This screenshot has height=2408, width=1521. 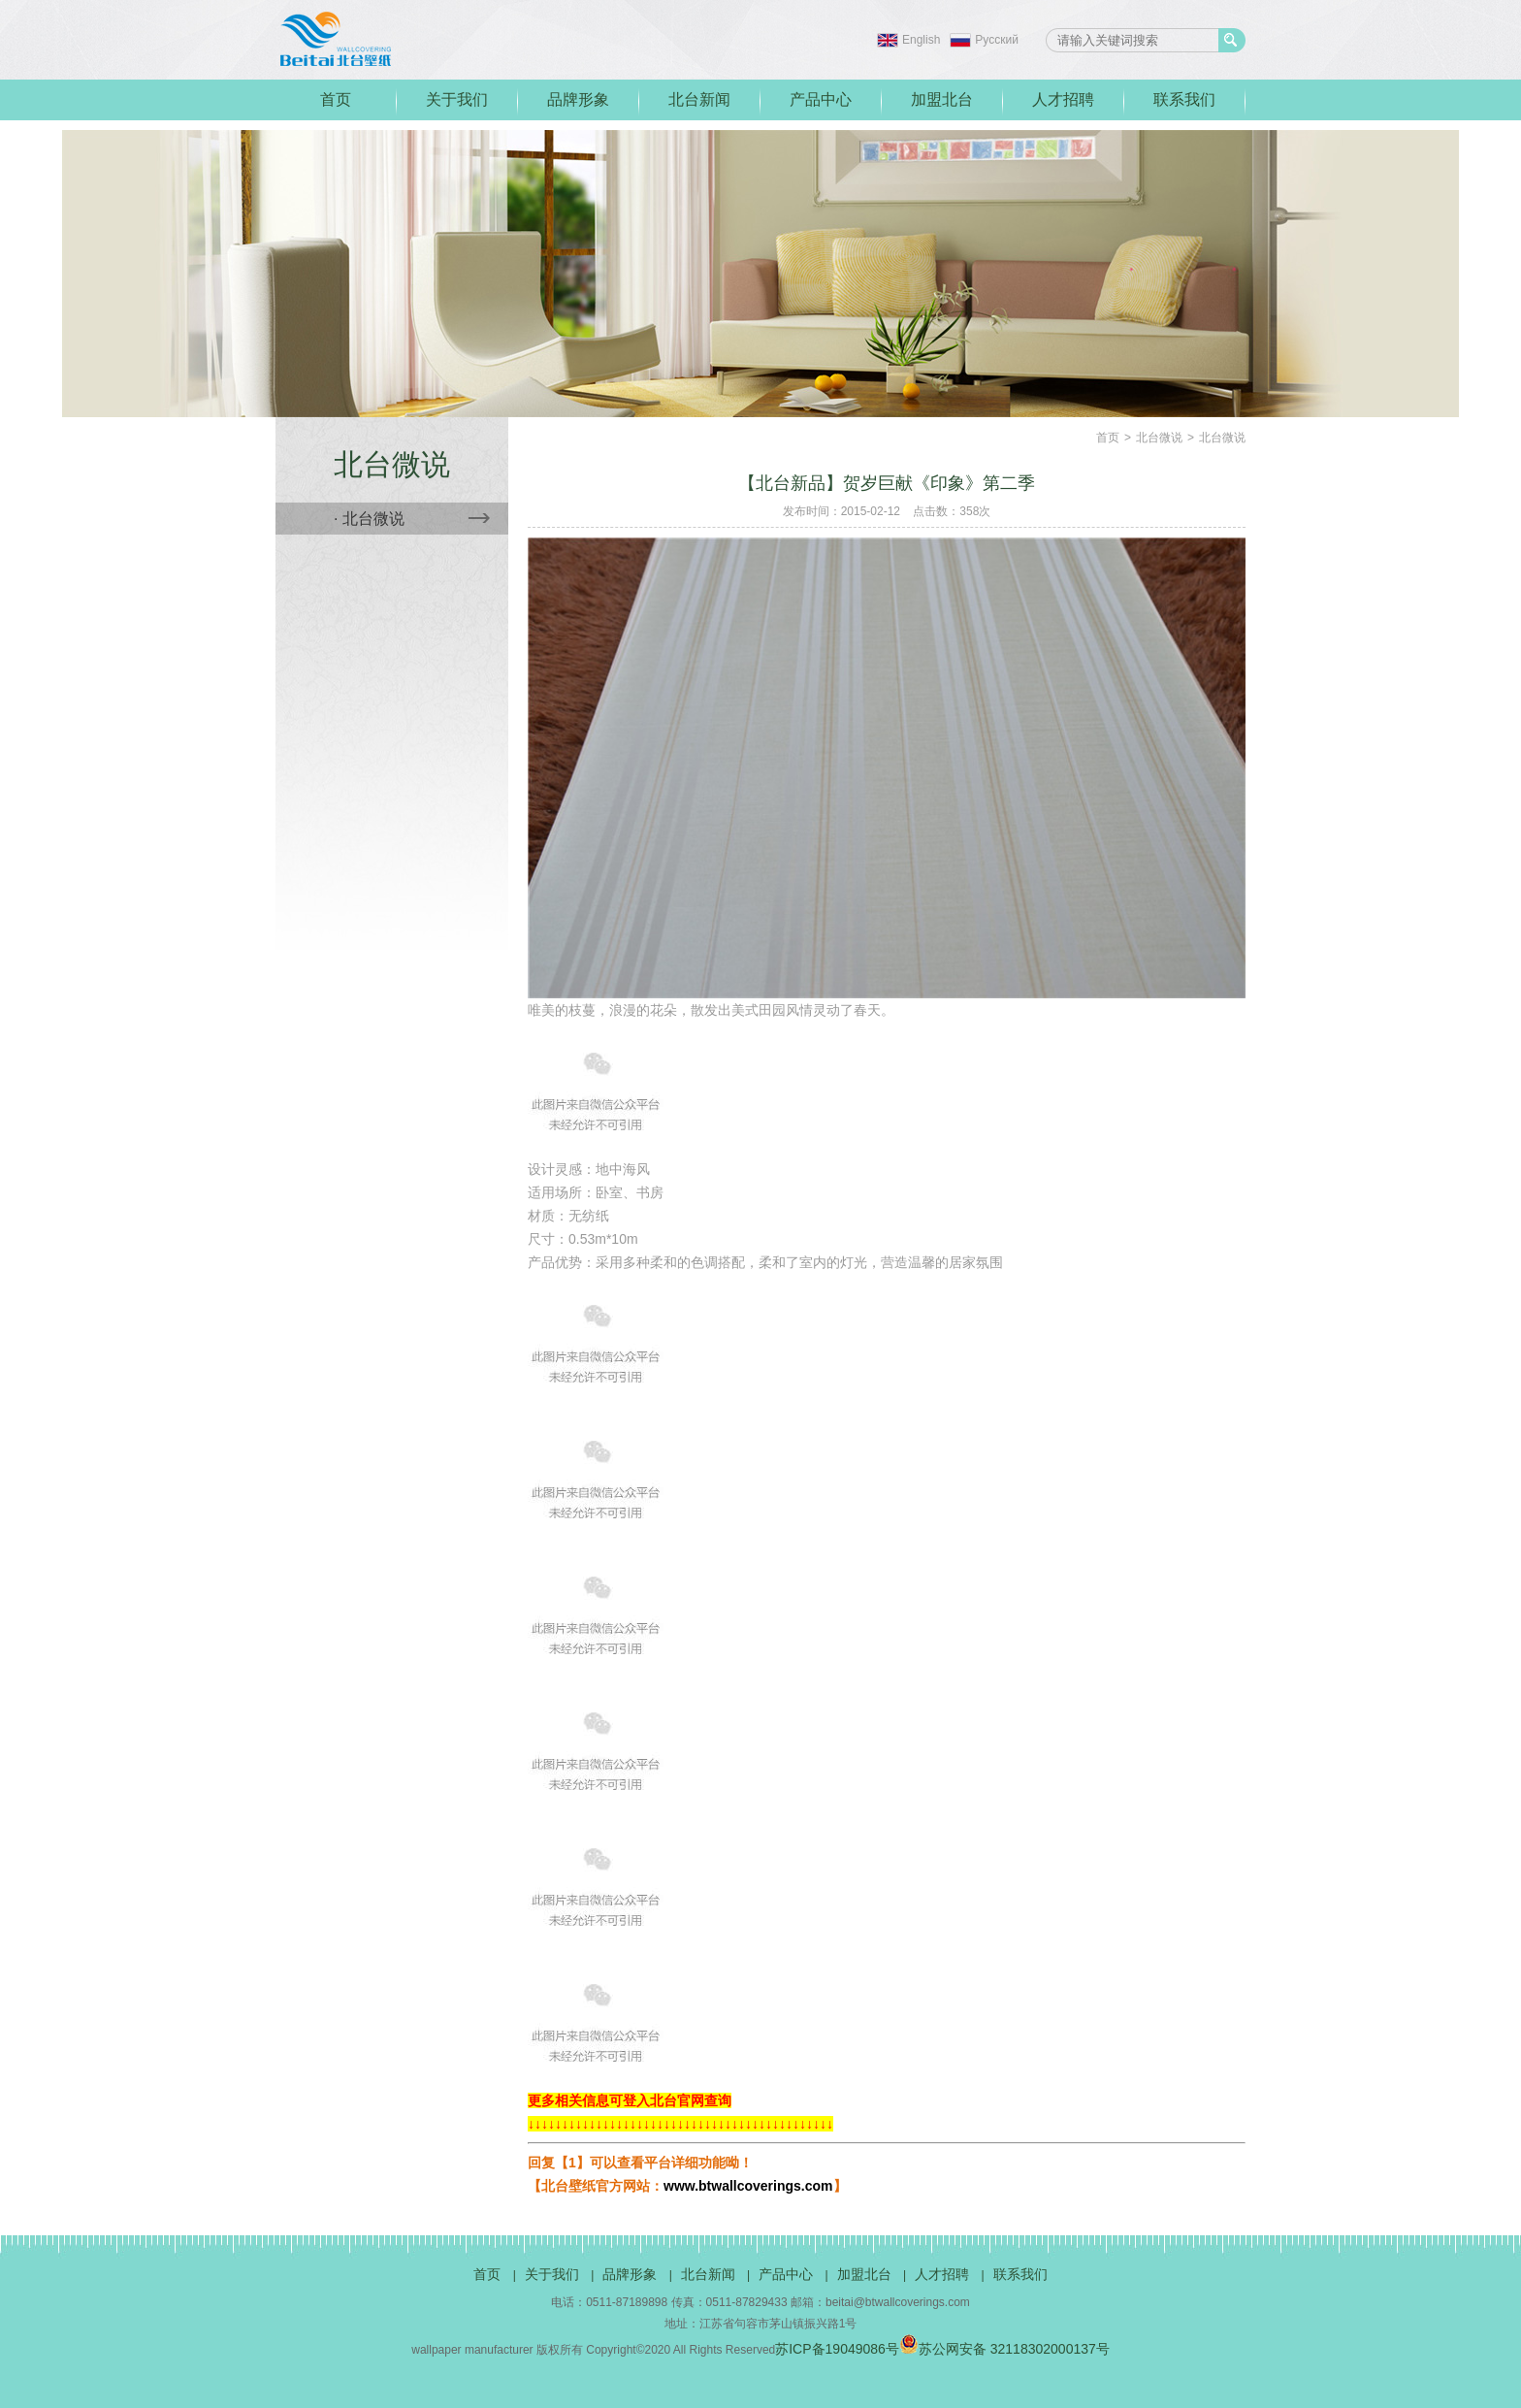 What do you see at coordinates (921, 40) in the screenshot?
I see `English` at bounding box center [921, 40].